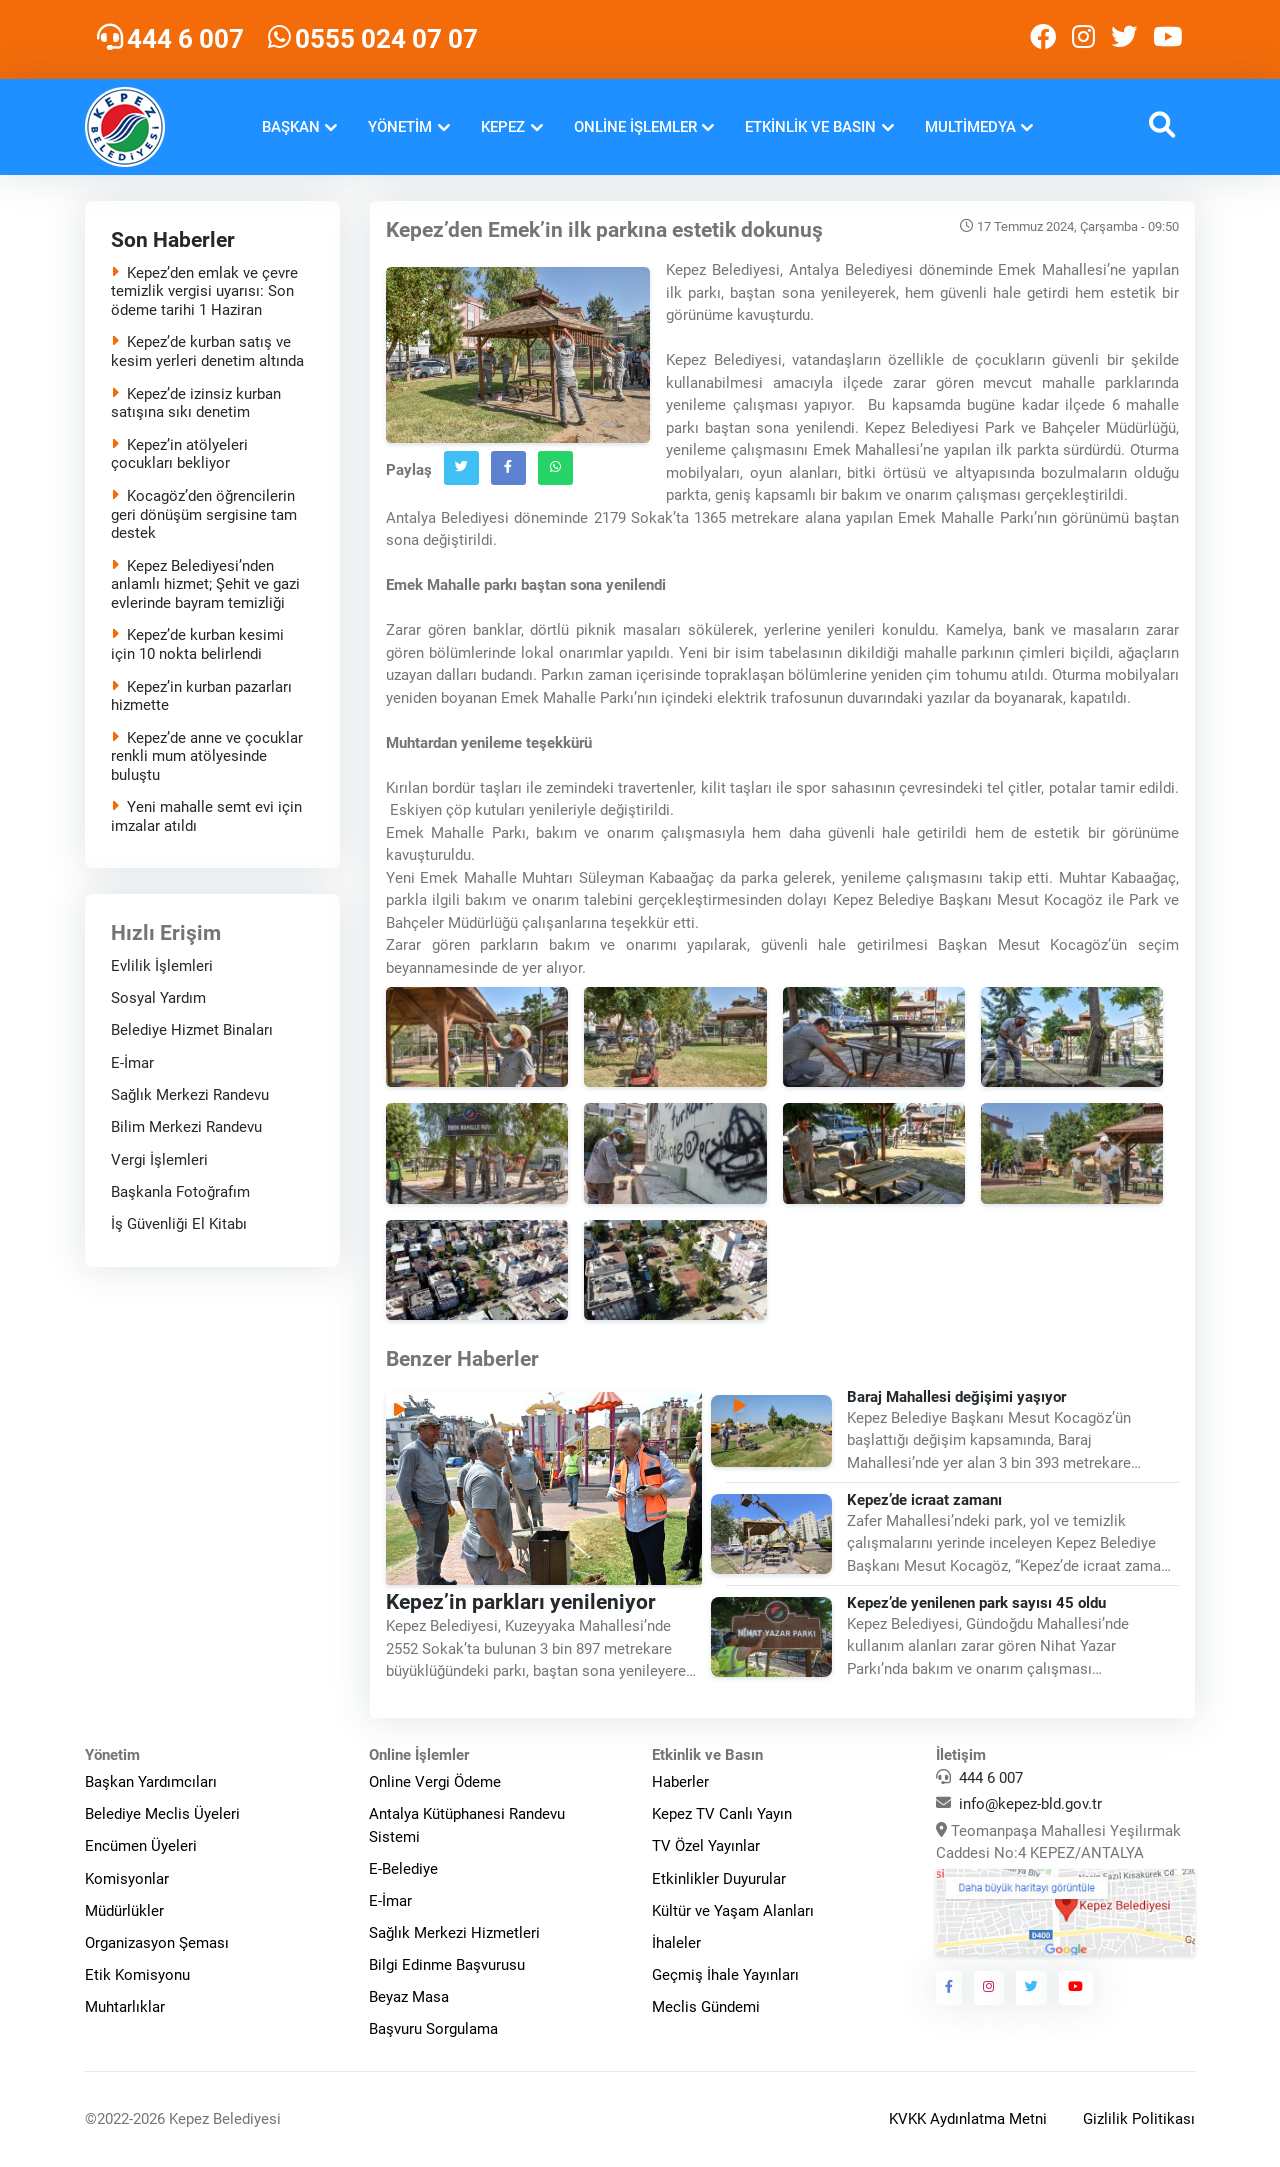  Describe the element at coordinates (968, 2119) in the screenshot. I see `KVKK Aydınlatma Metni` at that location.